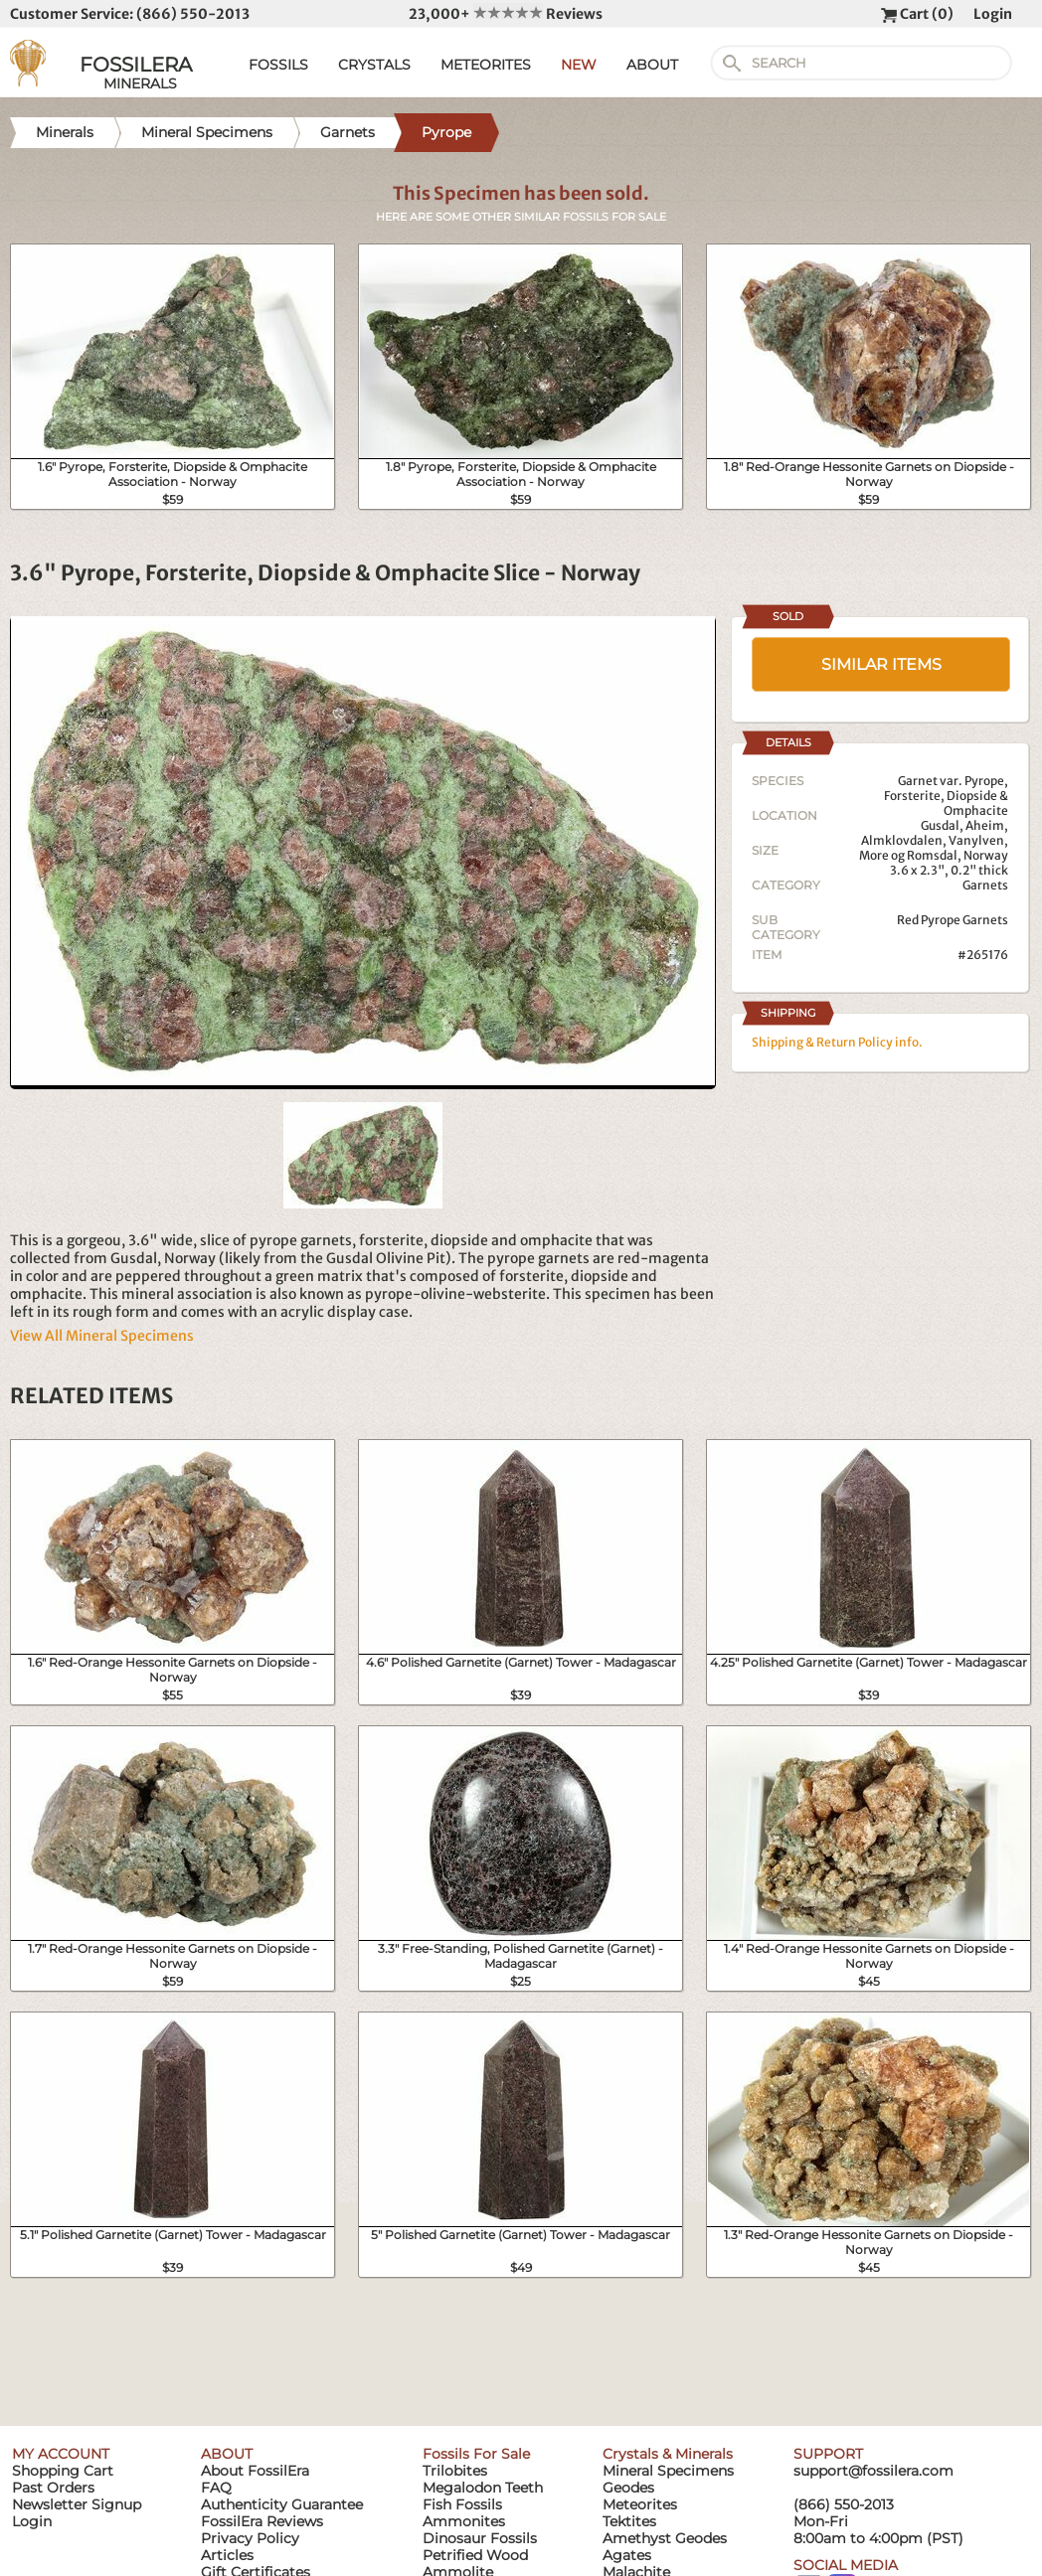  What do you see at coordinates (227, 2555) in the screenshot?
I see `Articles` at bounding box center [227, 2555].